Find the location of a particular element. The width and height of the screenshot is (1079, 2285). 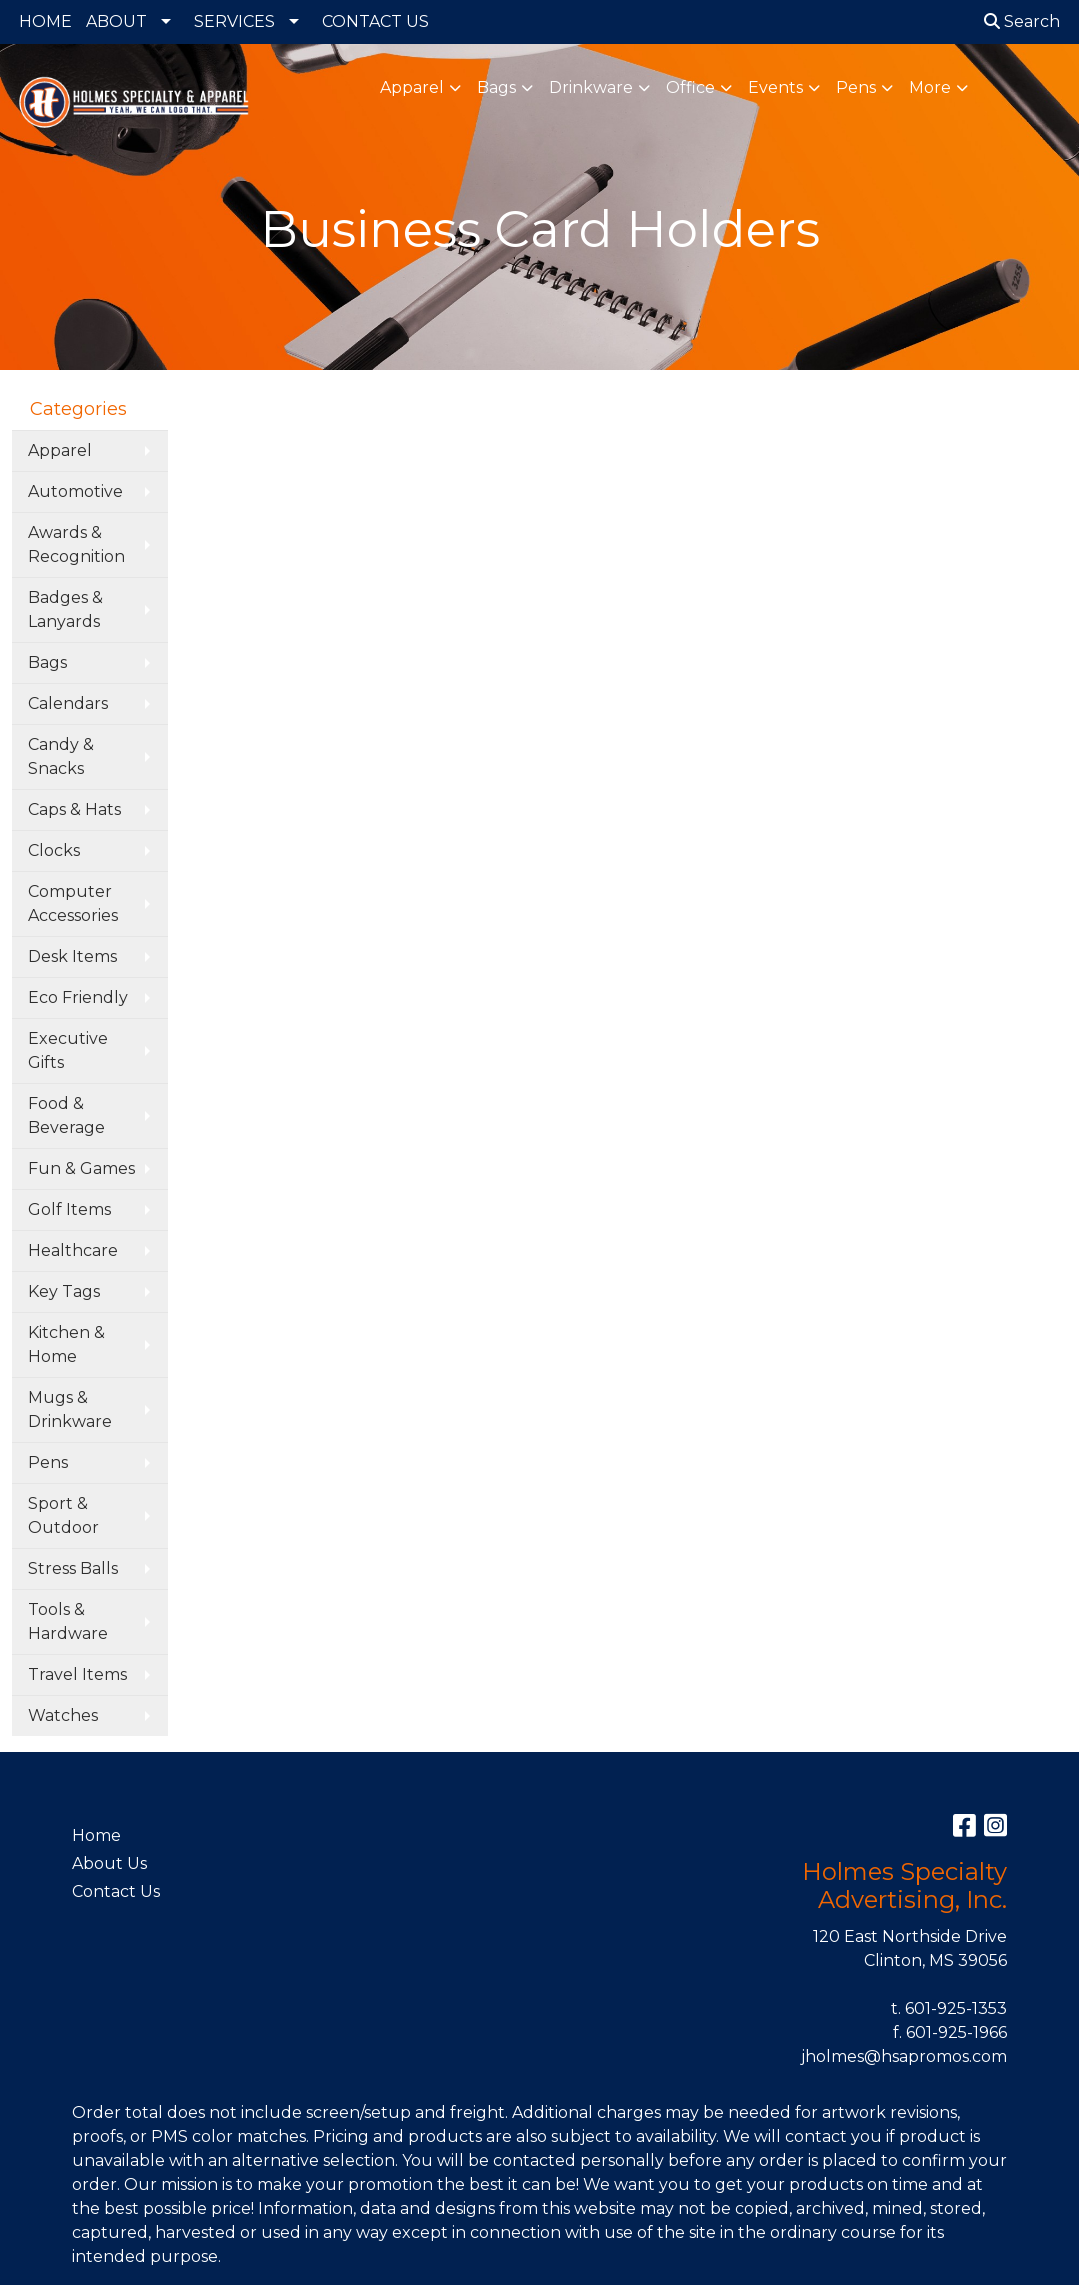

Key Tags is located at coordinates (64, 1291).